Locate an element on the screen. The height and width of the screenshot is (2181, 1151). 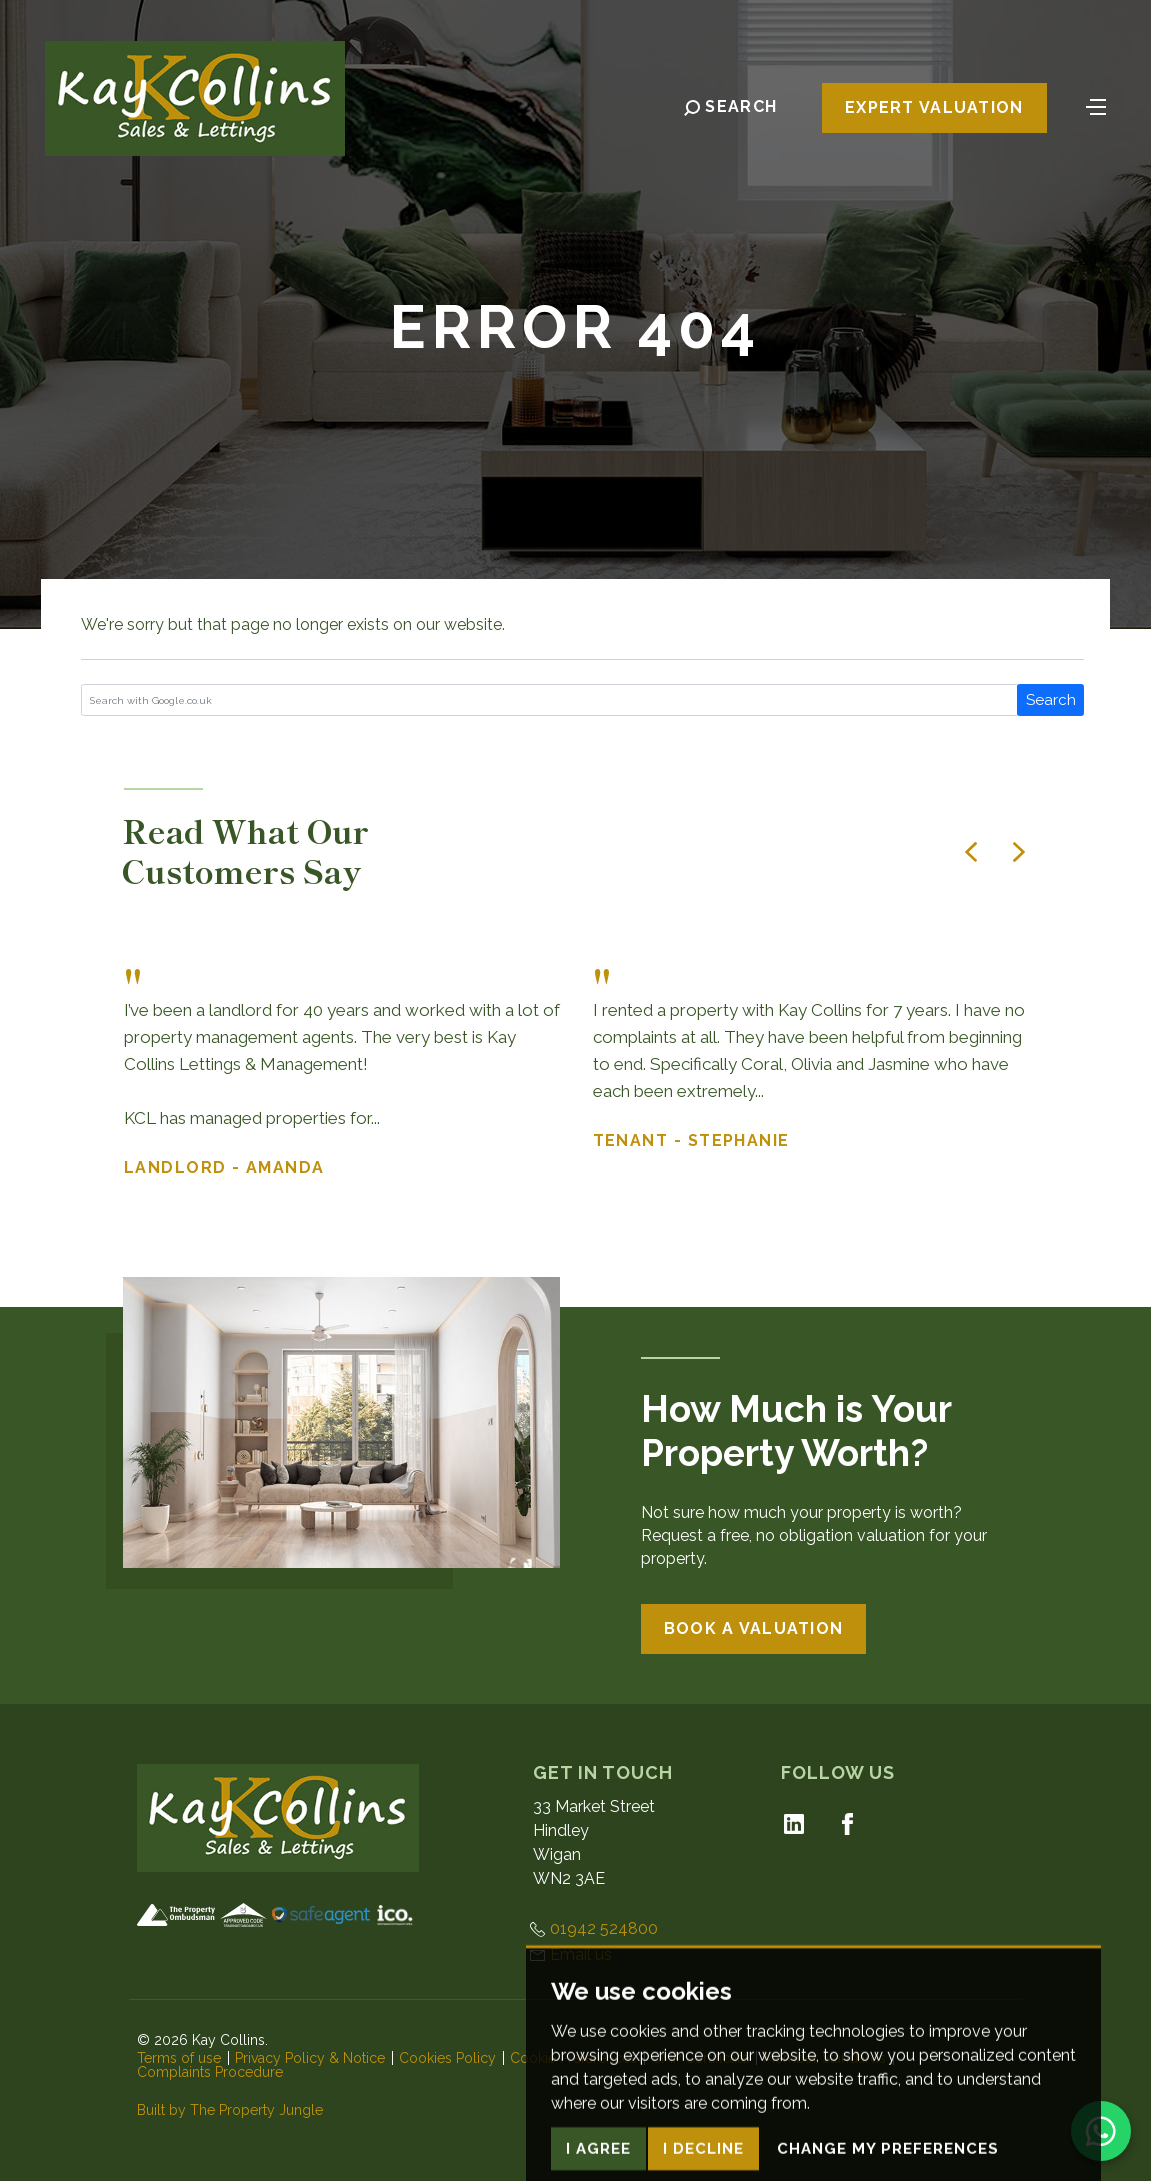
Cookies Policy is located at coordinates (447, 2058).